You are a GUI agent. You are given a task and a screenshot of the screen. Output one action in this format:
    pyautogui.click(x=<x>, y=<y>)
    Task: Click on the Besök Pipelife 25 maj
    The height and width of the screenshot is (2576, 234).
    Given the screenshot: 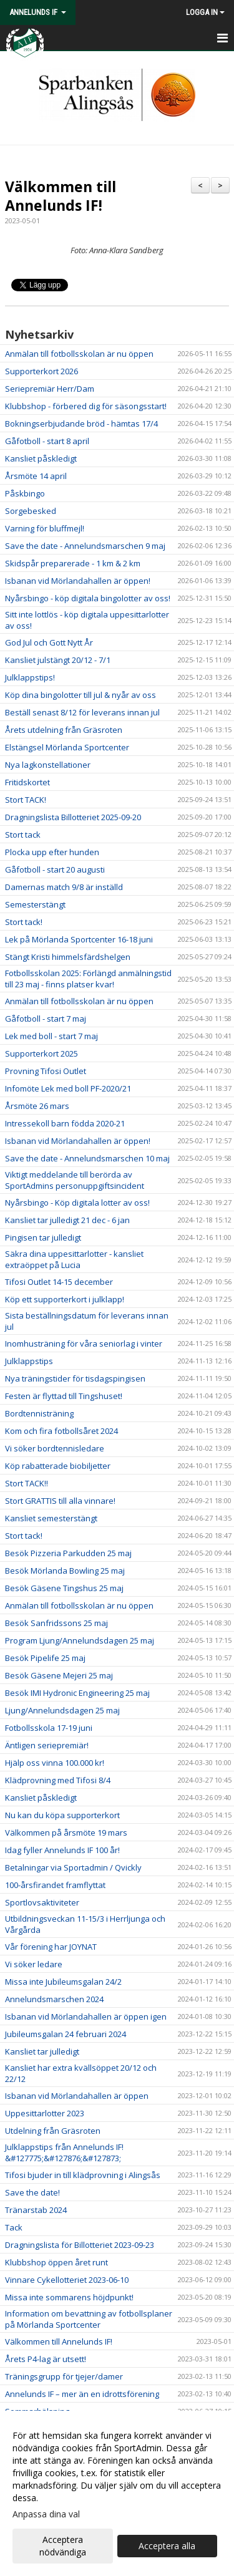 What is the action you would take?
    pyautogui.click(x=45, y=1657)
    